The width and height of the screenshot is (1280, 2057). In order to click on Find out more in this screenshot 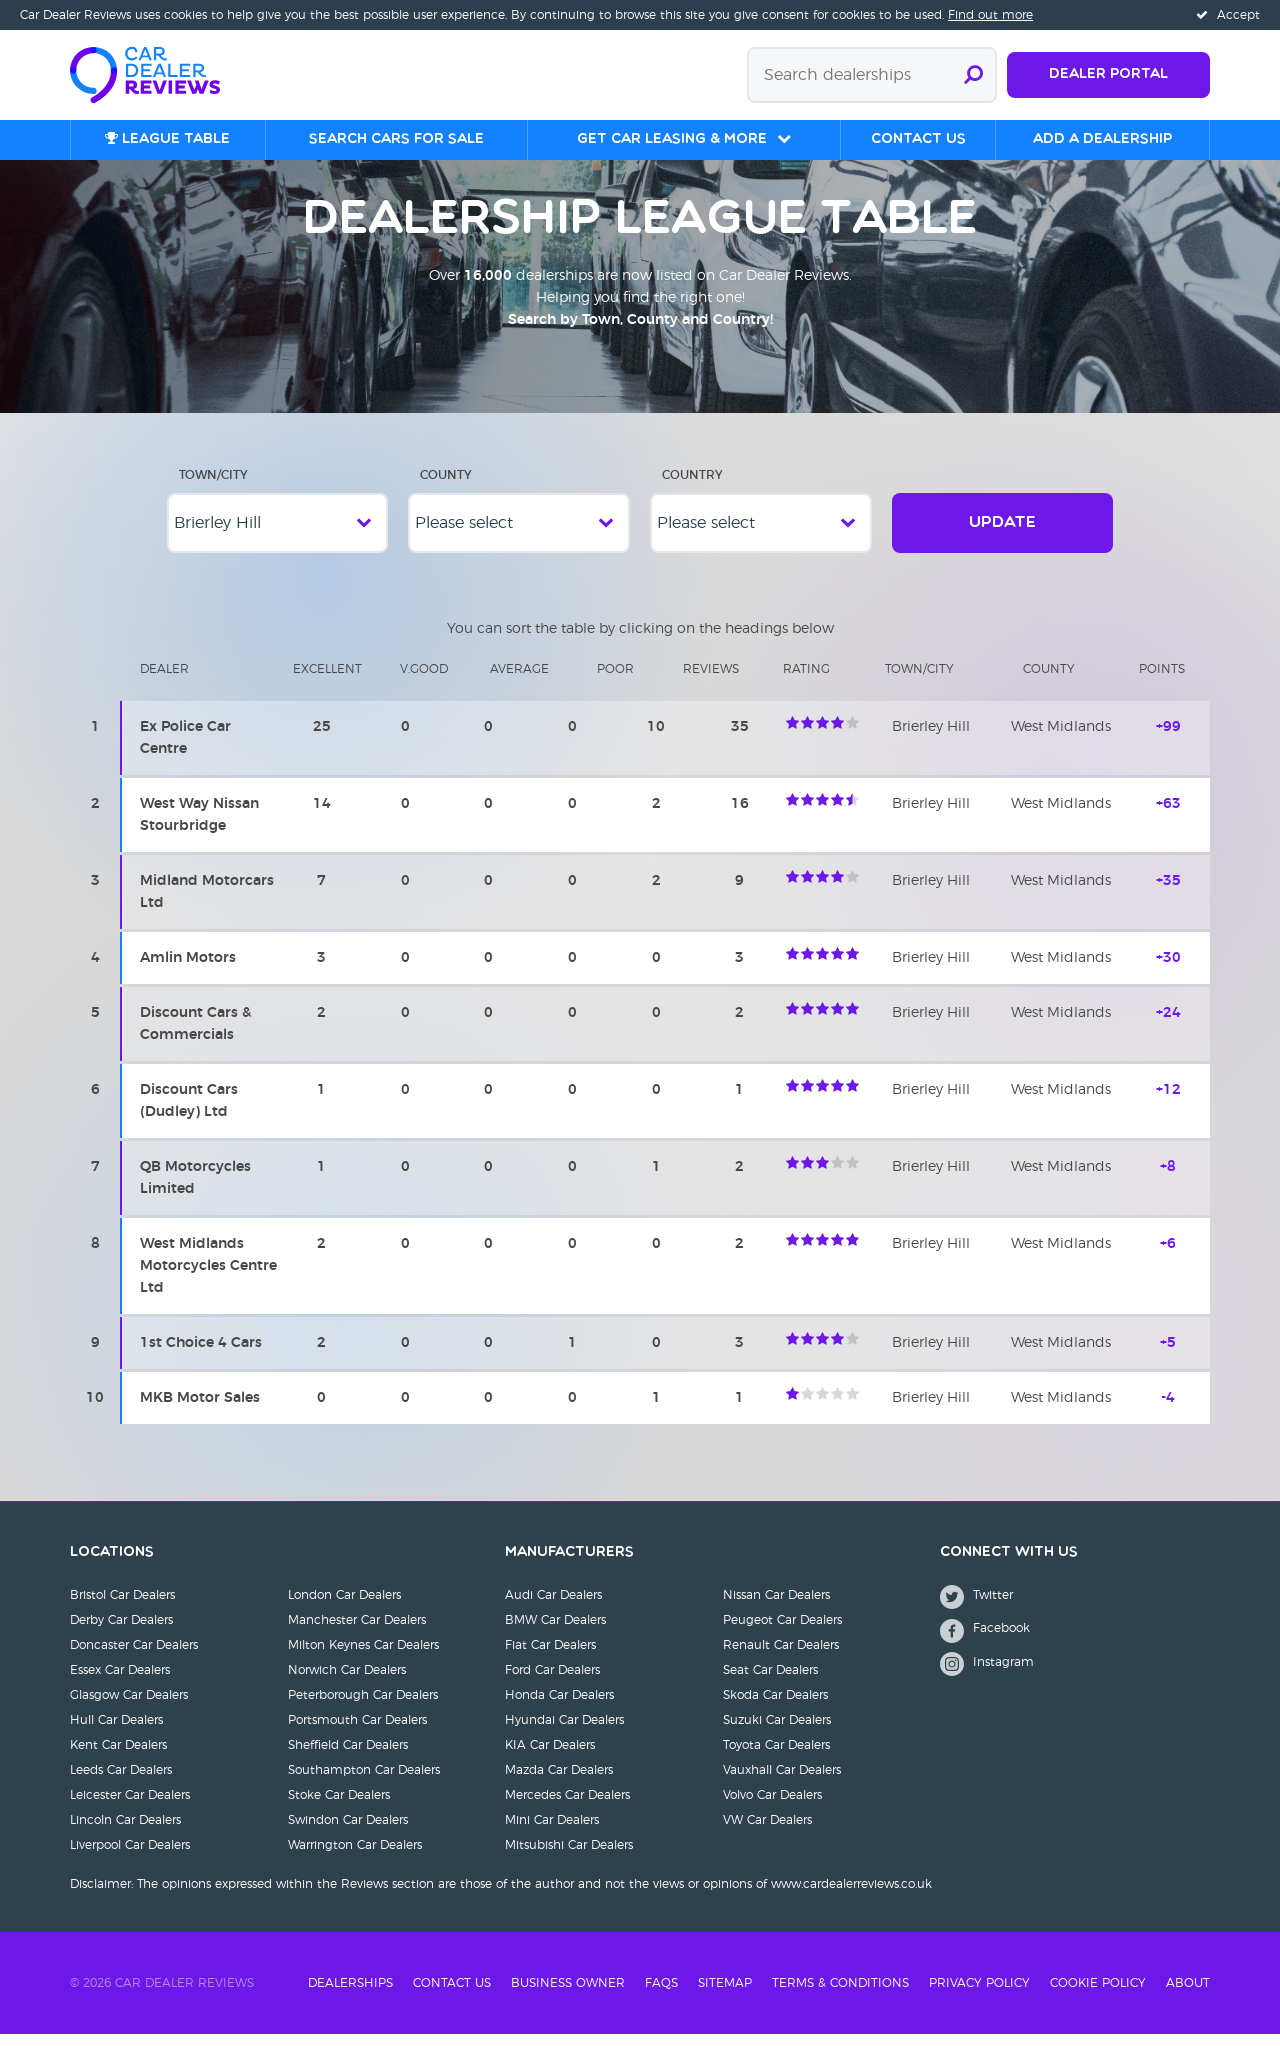, I will do `click(990, 15)`.